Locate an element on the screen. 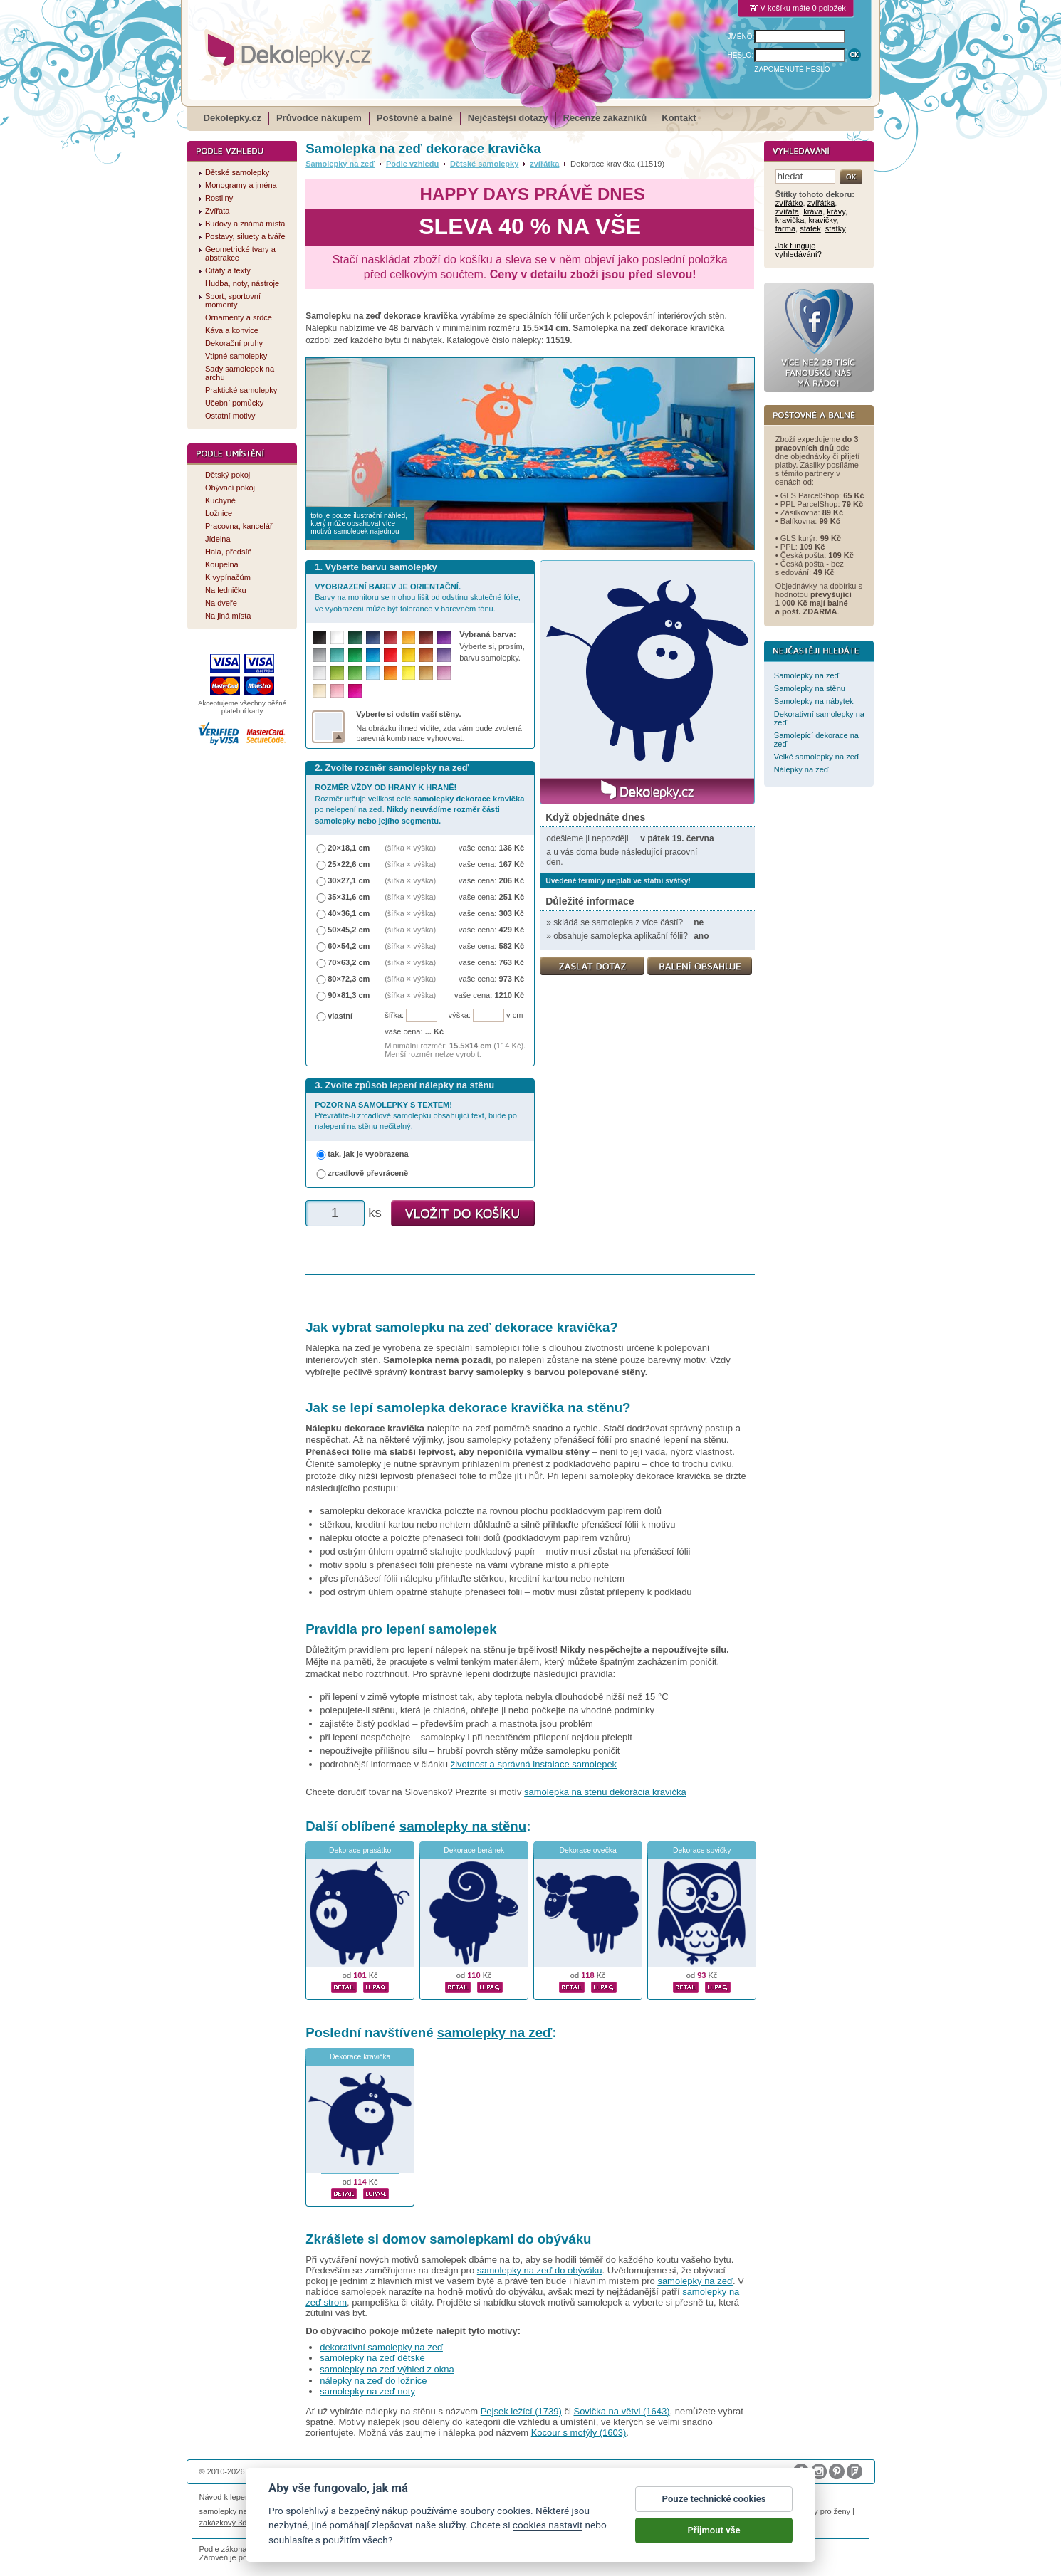 This screenshot has width=1061, height=2576. samolepky na zeď dětské is located at coordinates (372, 2357).